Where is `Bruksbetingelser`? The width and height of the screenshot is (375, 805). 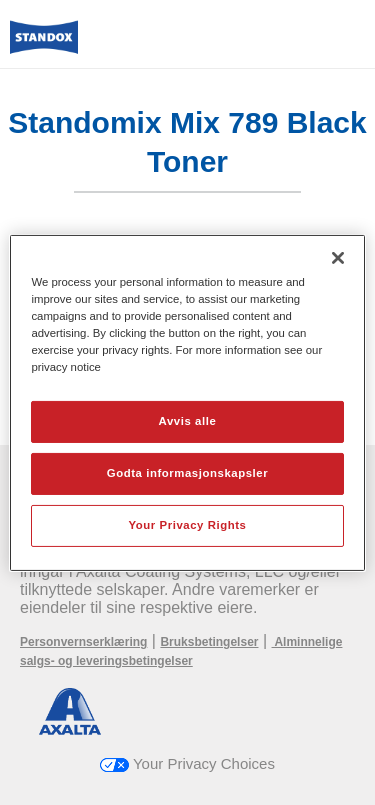 Bruksbetingelser is located at coordinates (209, 642).